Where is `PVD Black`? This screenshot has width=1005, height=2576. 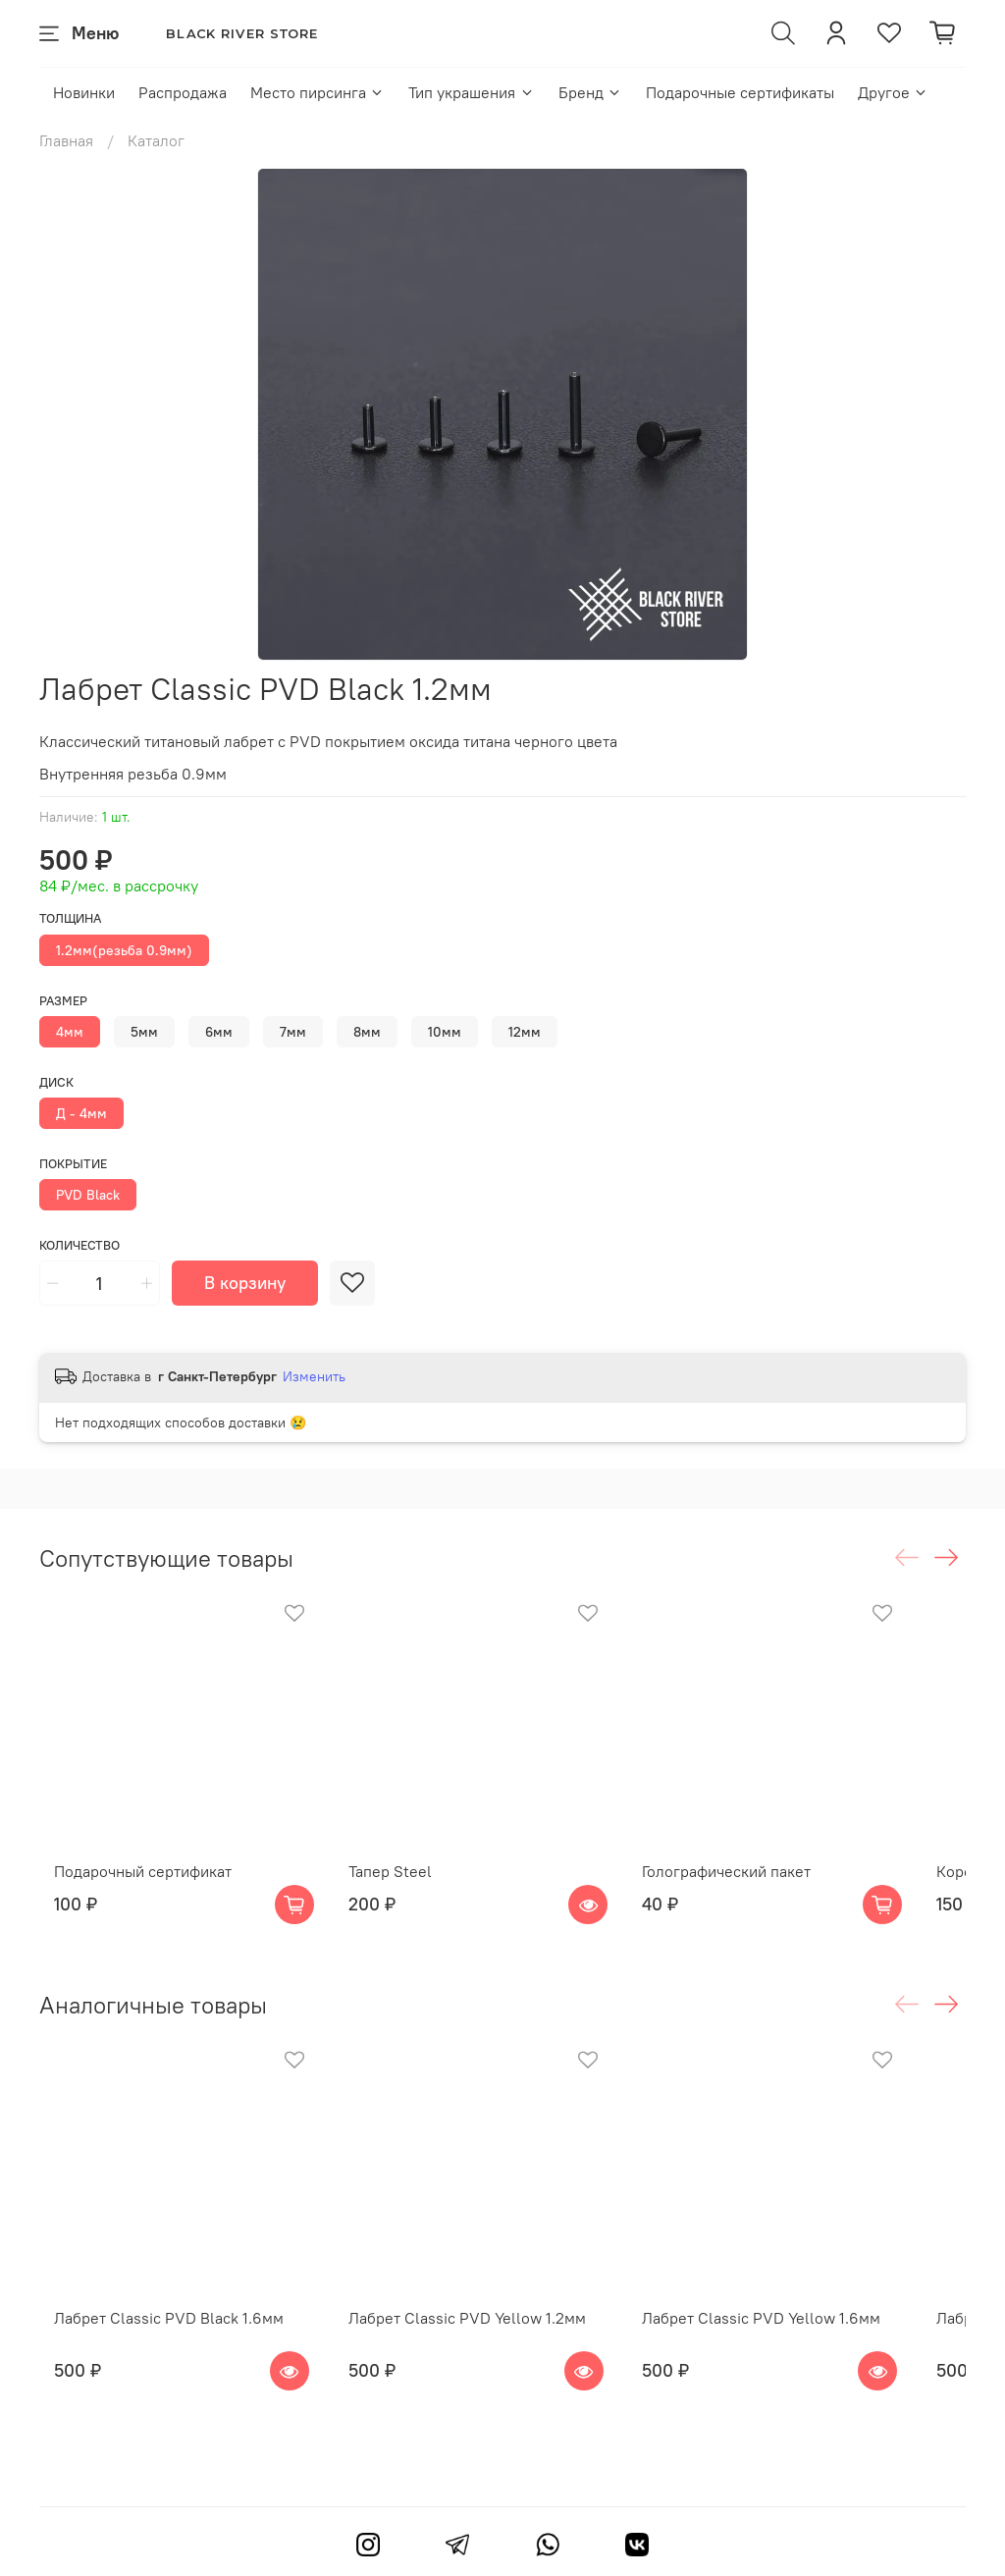 PVD Black is located at coordinates (88, 1195).